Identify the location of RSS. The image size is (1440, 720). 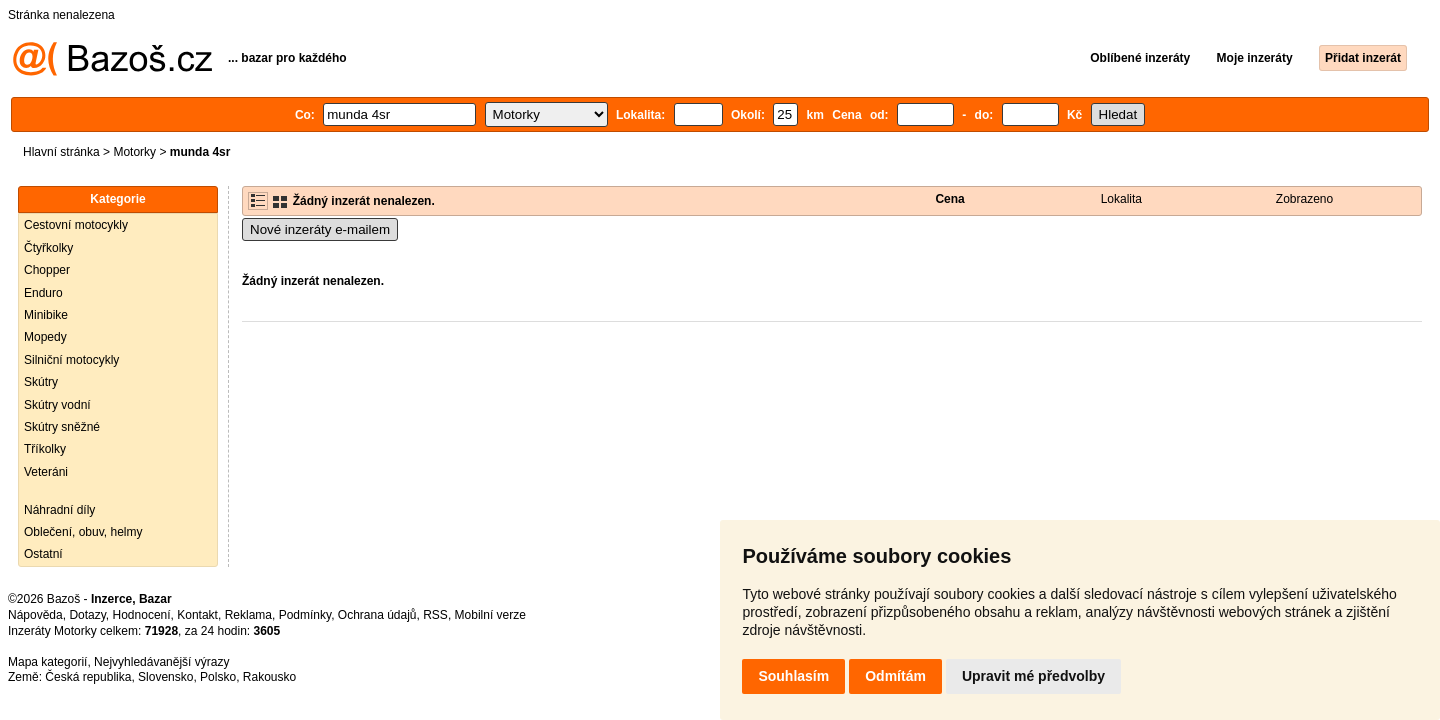
(435, 615).